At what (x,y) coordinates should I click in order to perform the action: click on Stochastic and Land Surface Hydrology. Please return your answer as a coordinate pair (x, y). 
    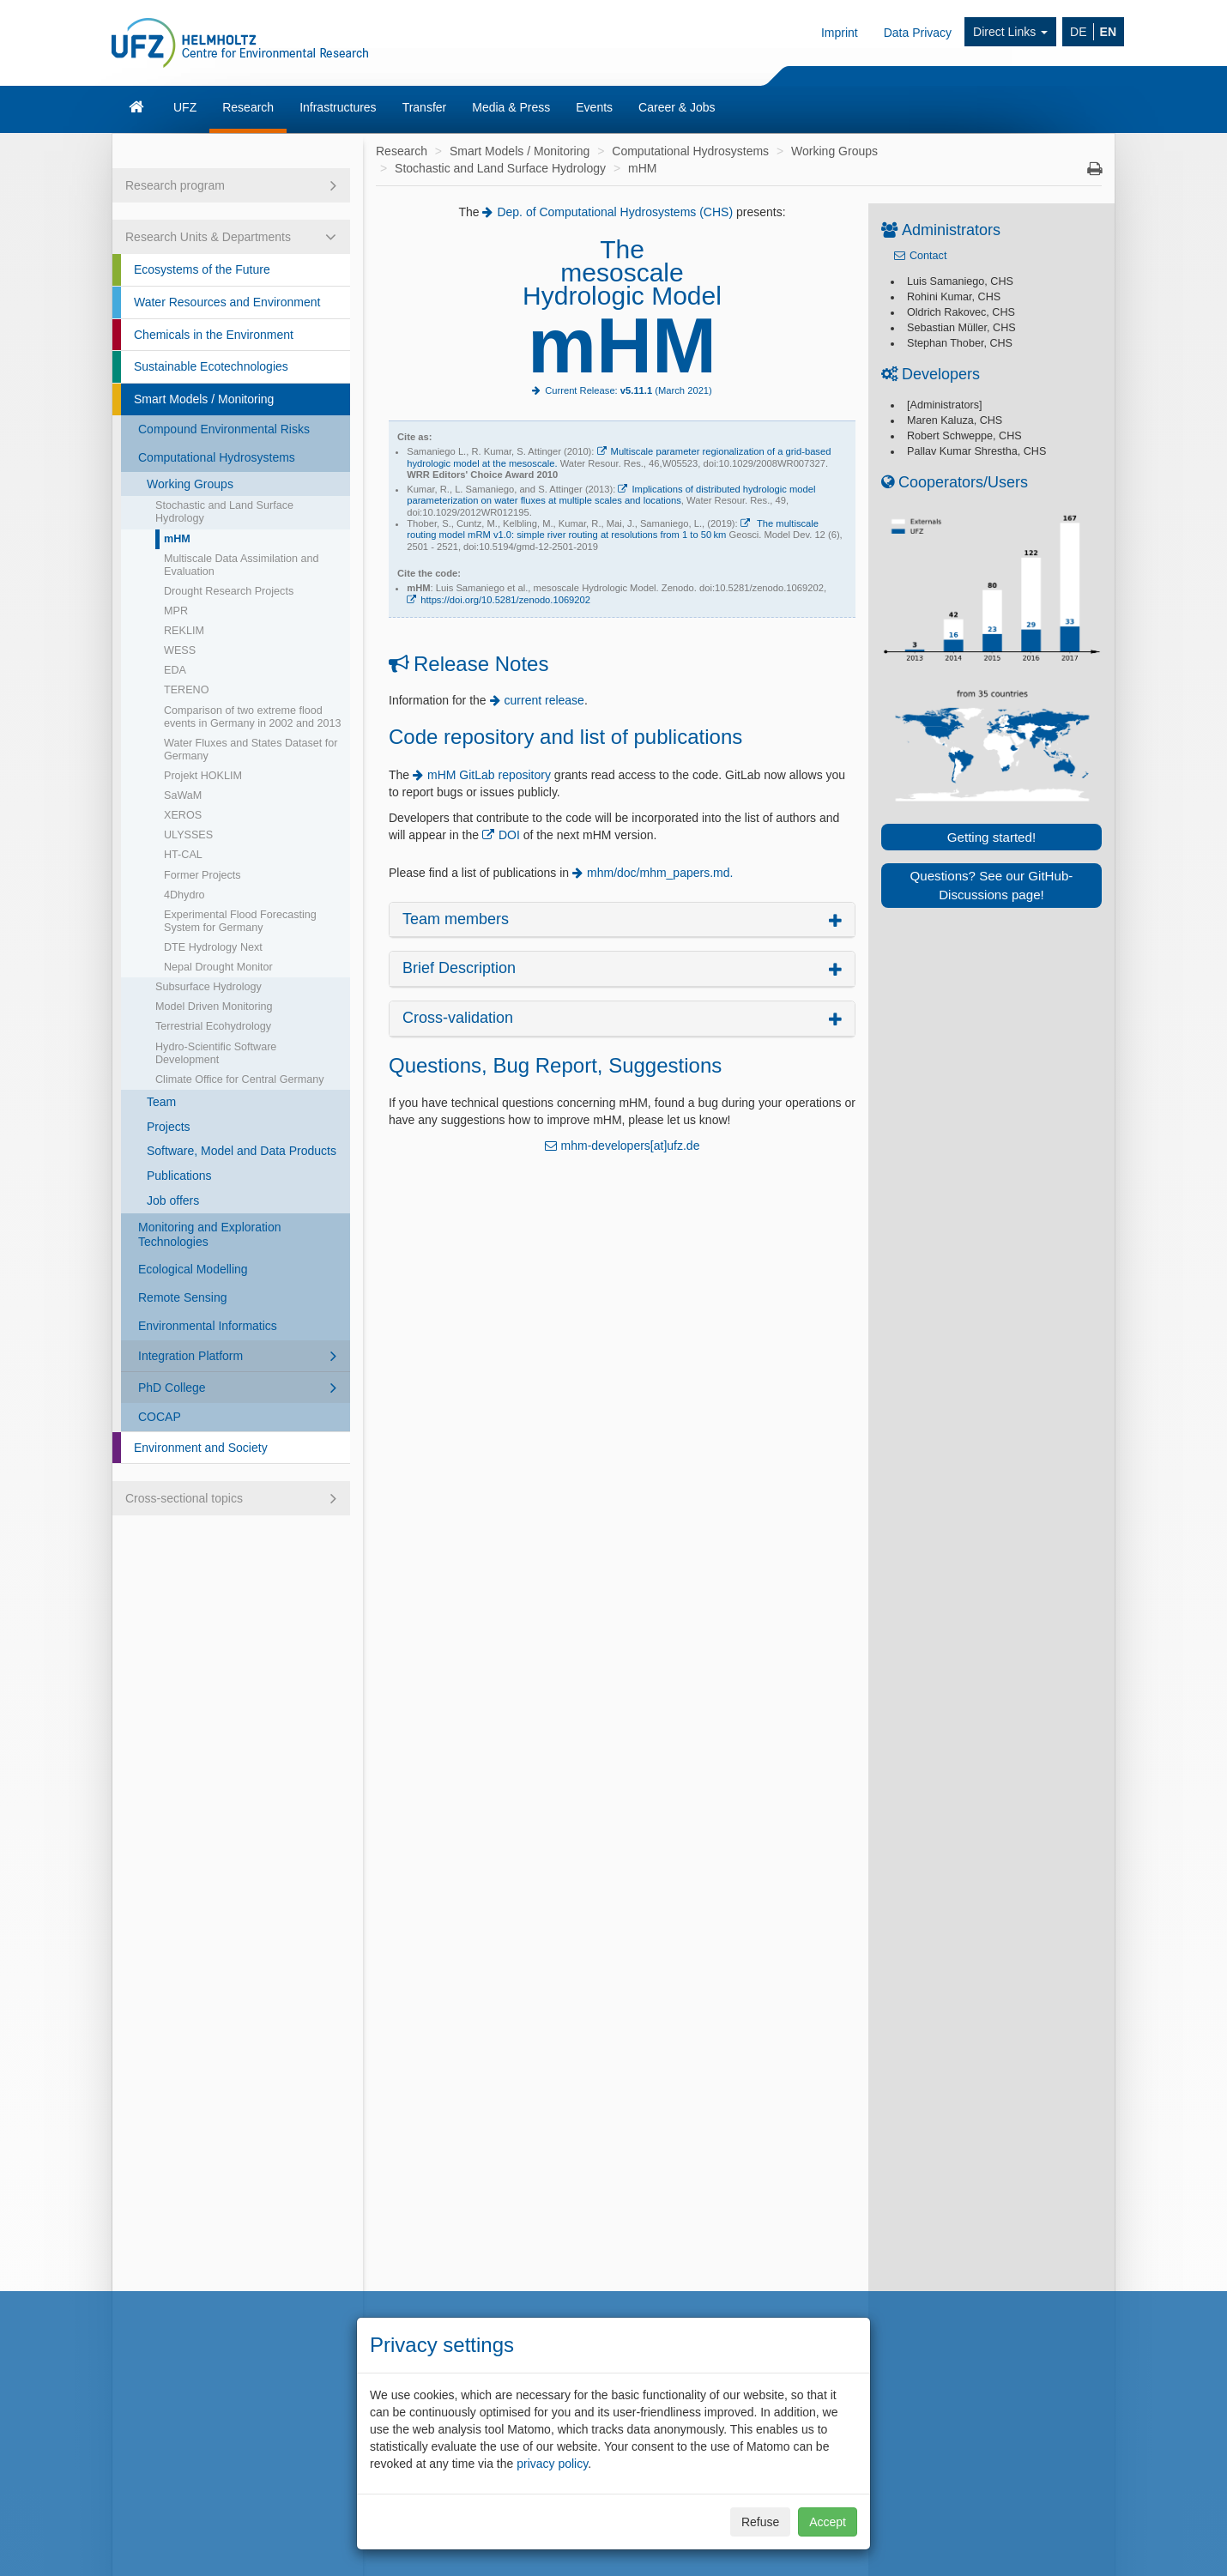
    Looking at the image, I should click on (224, 511).